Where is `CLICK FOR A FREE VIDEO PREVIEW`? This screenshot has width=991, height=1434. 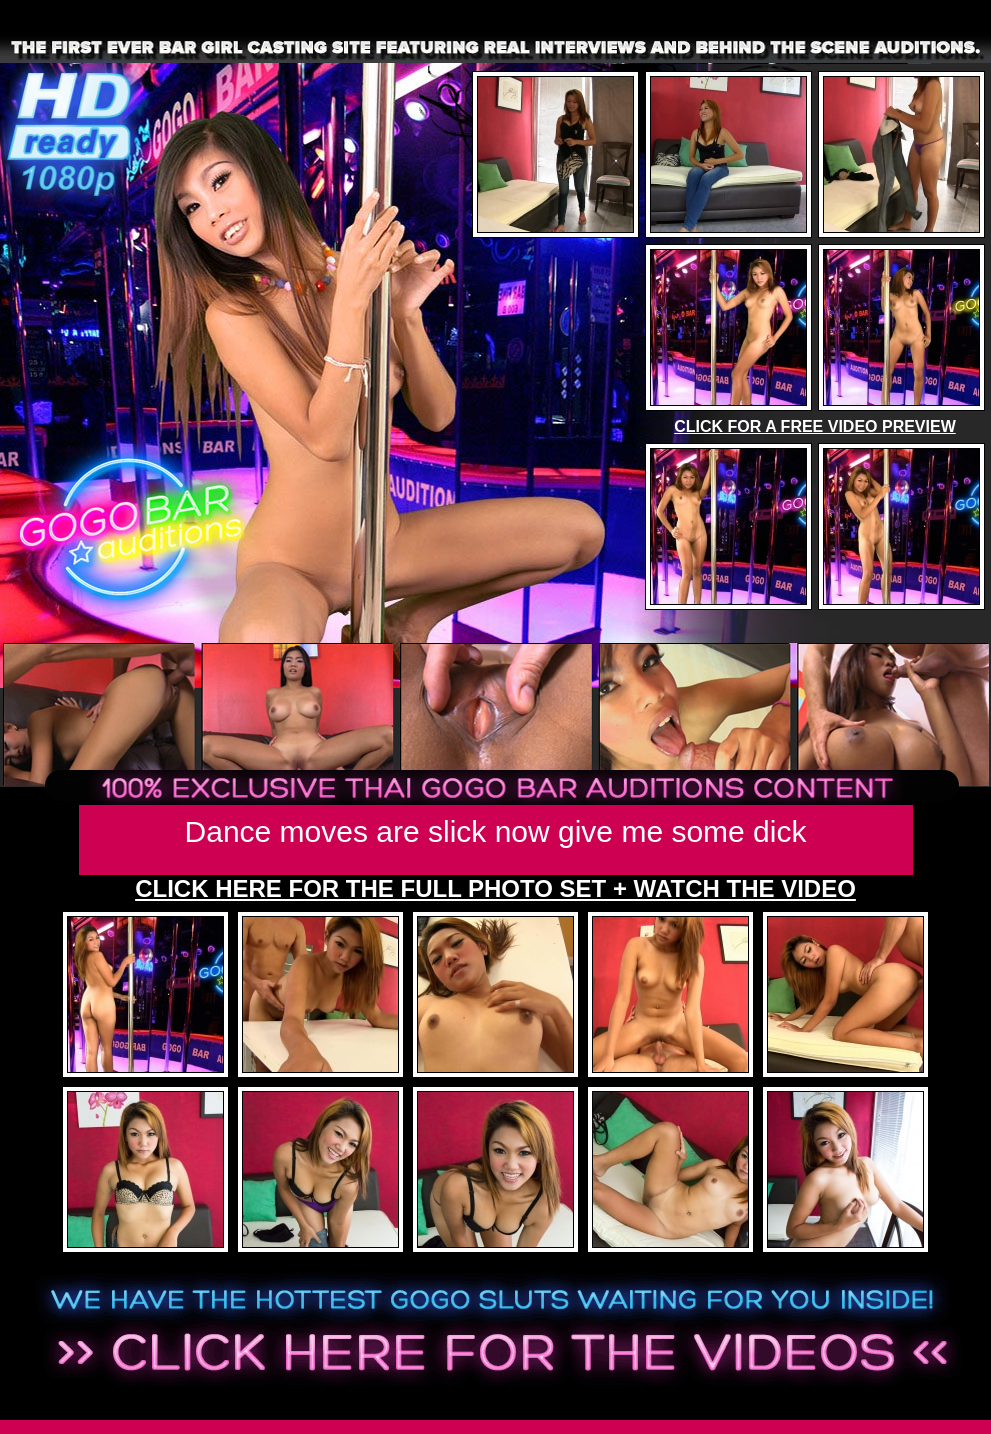 CLICK FOR A FREE VIDEO PREVIEW is located at coordinates (815, 426).